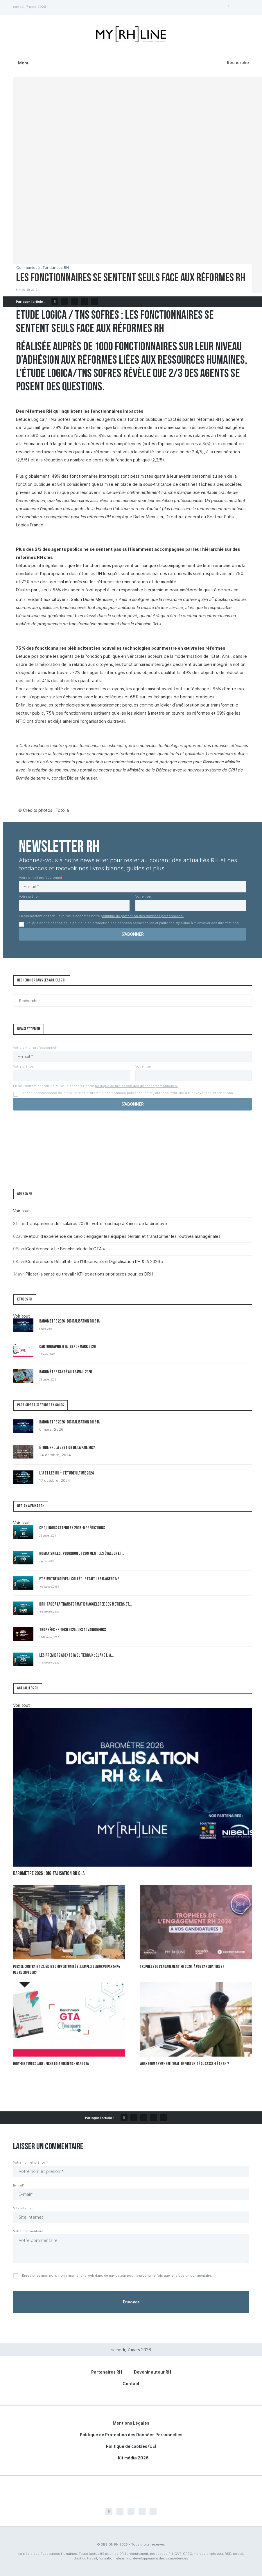 Image resolution: width=262 pixels, height=2576 pixels. What do you see at coordinates (95, 1261) in the screenshot?
I see `Conférence « Résultats de l’Observatoire Digitalisation RH & IA 2026 »` at bounding box center [95, 1261].